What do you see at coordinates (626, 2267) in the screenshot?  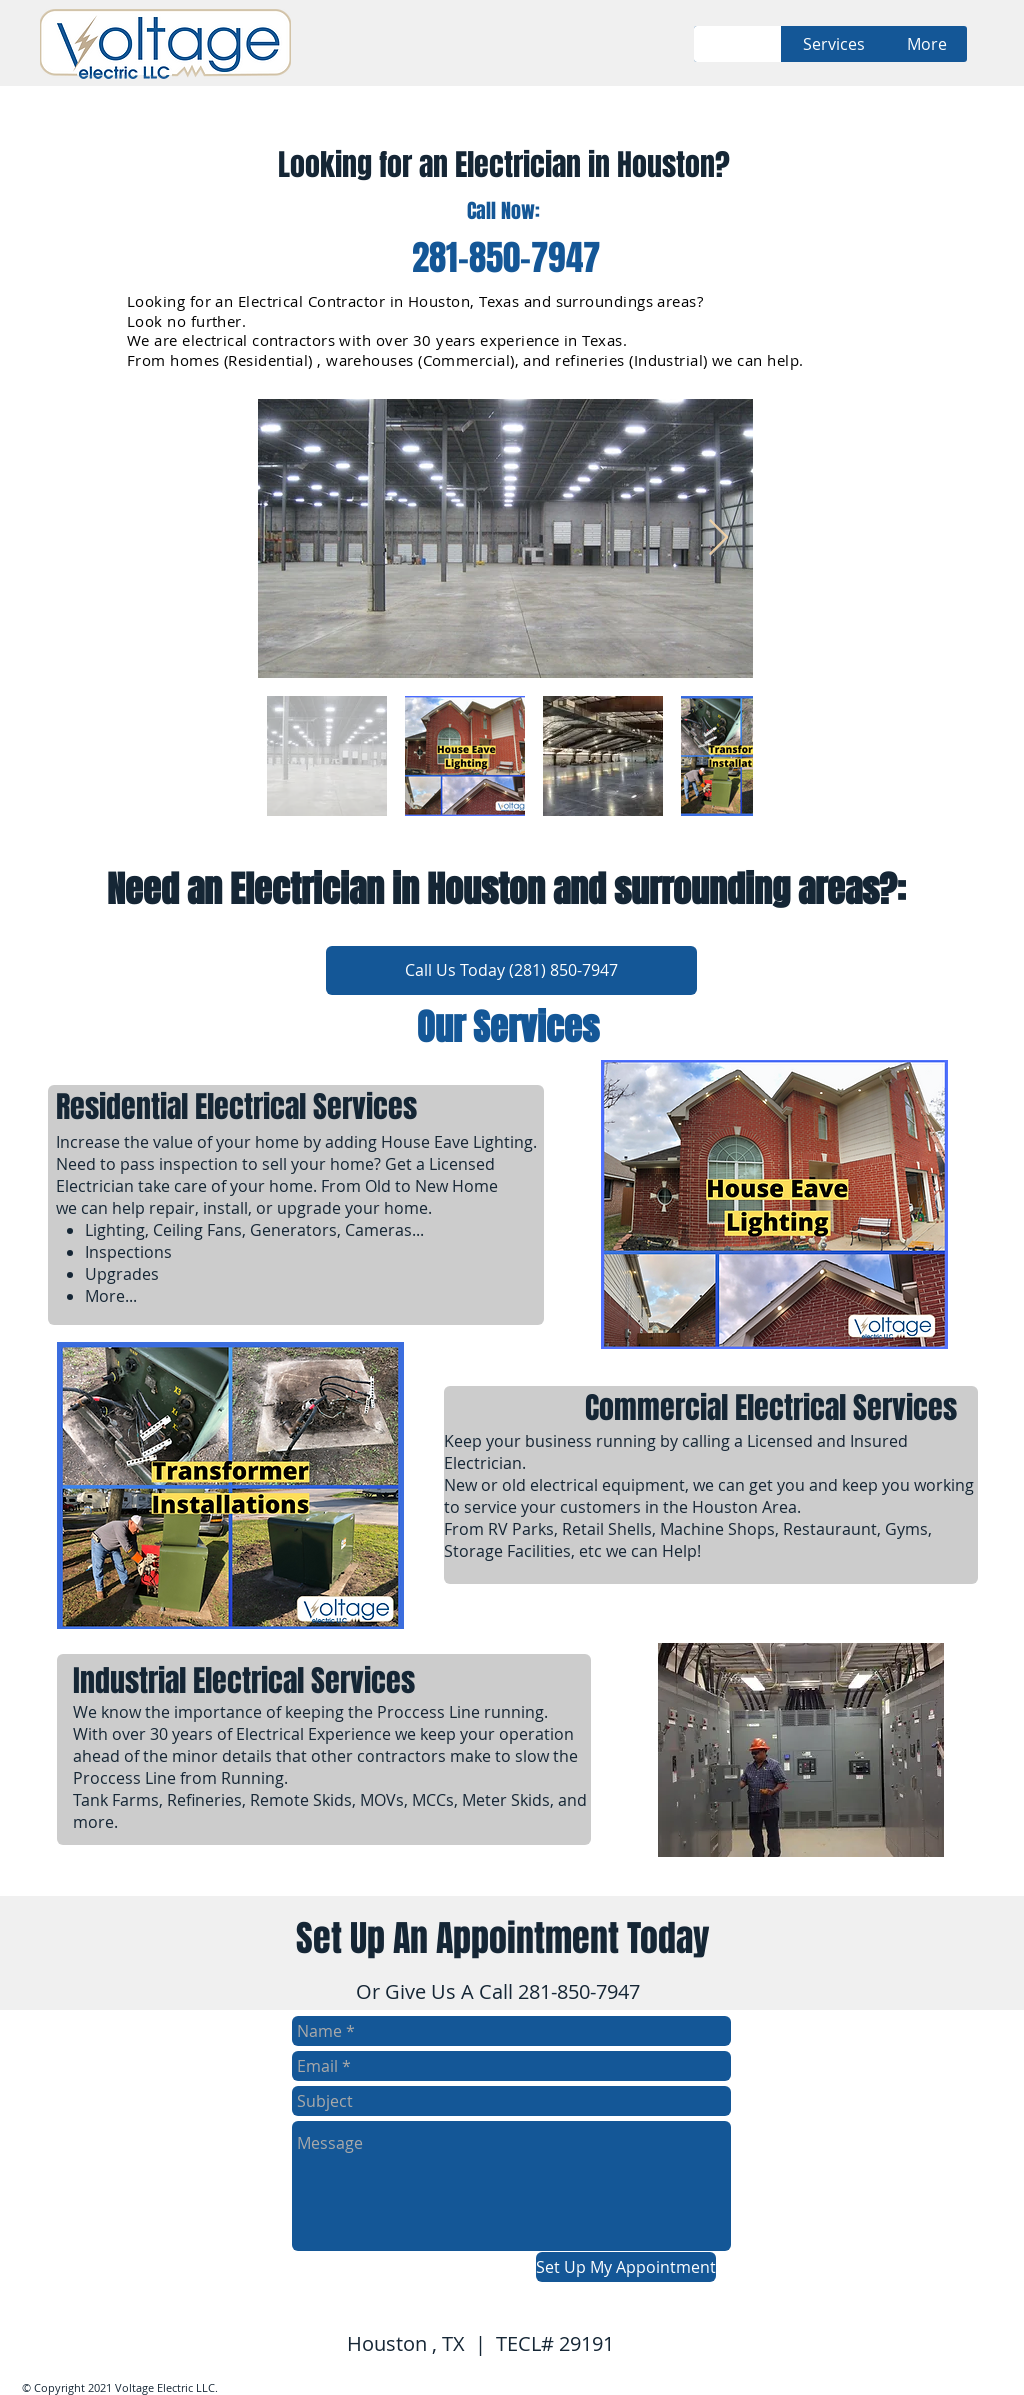 I see `[Set Up My Appointment]` at bounding box center [626, 2267].